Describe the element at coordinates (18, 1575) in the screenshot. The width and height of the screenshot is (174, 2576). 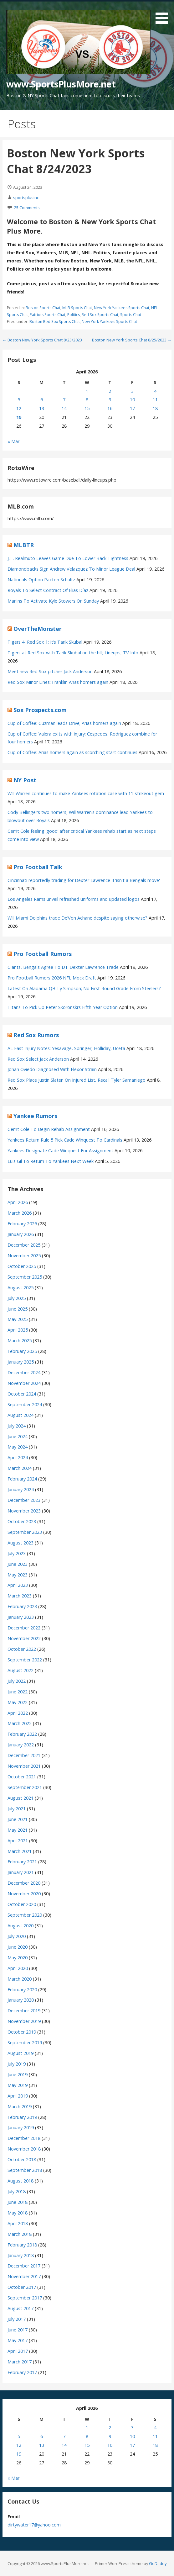
I see `May 2023` at that location.